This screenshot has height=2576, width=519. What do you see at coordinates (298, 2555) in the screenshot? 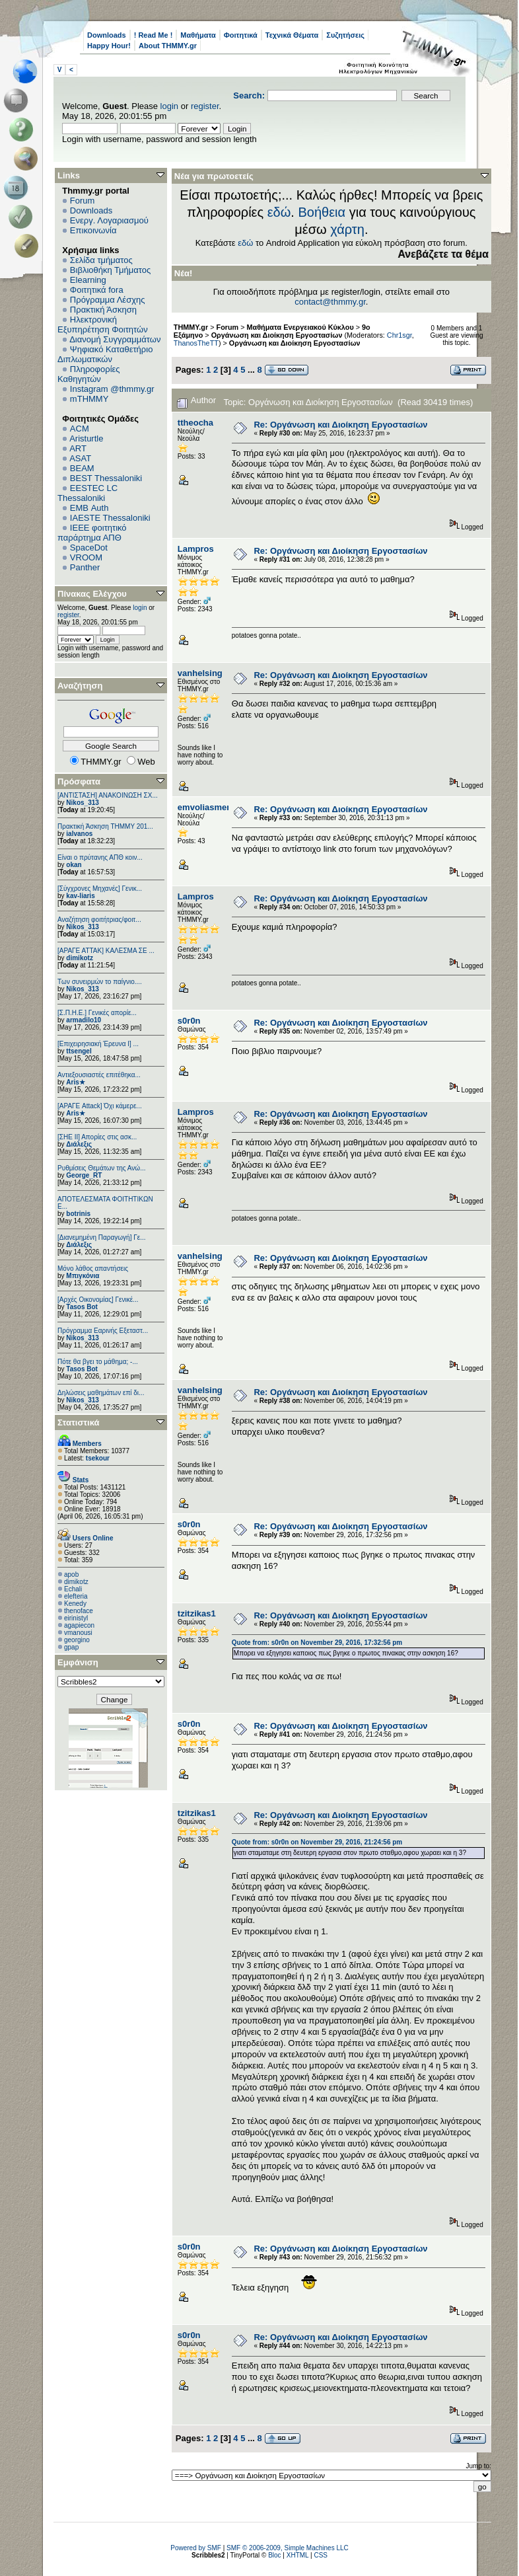
I see `XHTML` at bounding box center [298, 2555].